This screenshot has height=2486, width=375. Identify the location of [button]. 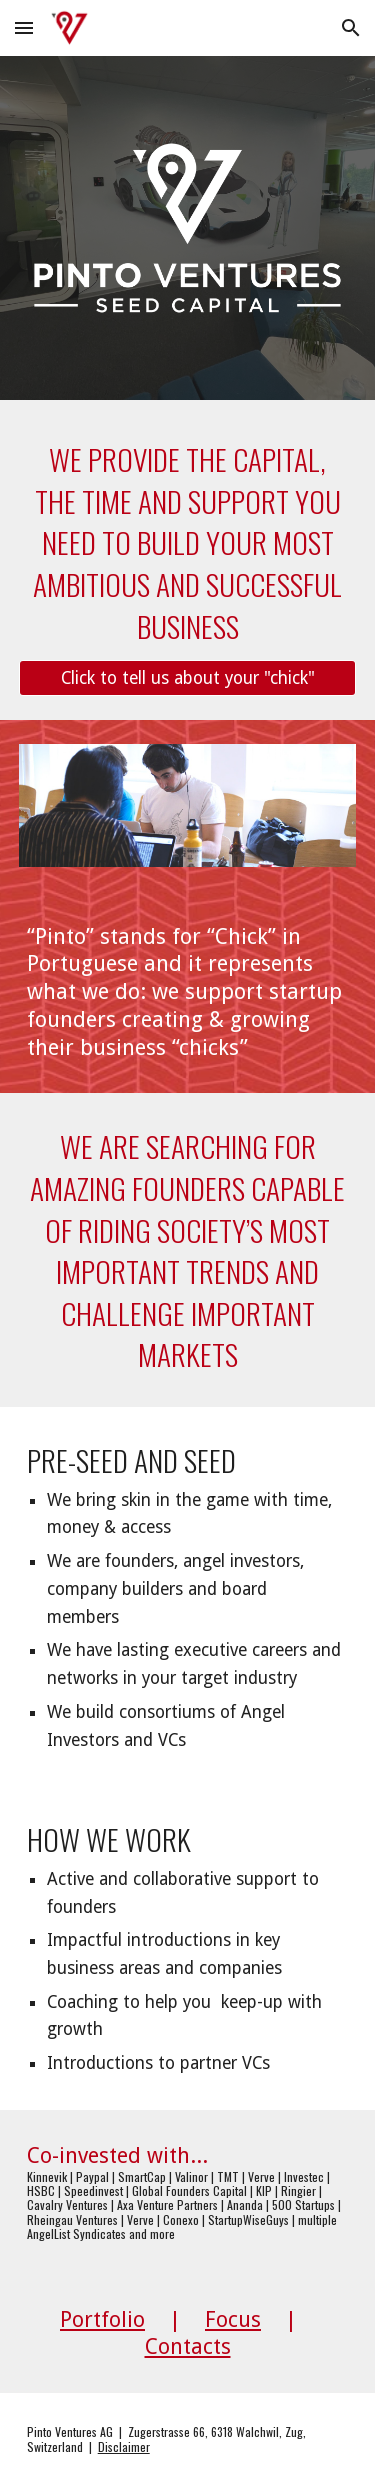
(24, 27).